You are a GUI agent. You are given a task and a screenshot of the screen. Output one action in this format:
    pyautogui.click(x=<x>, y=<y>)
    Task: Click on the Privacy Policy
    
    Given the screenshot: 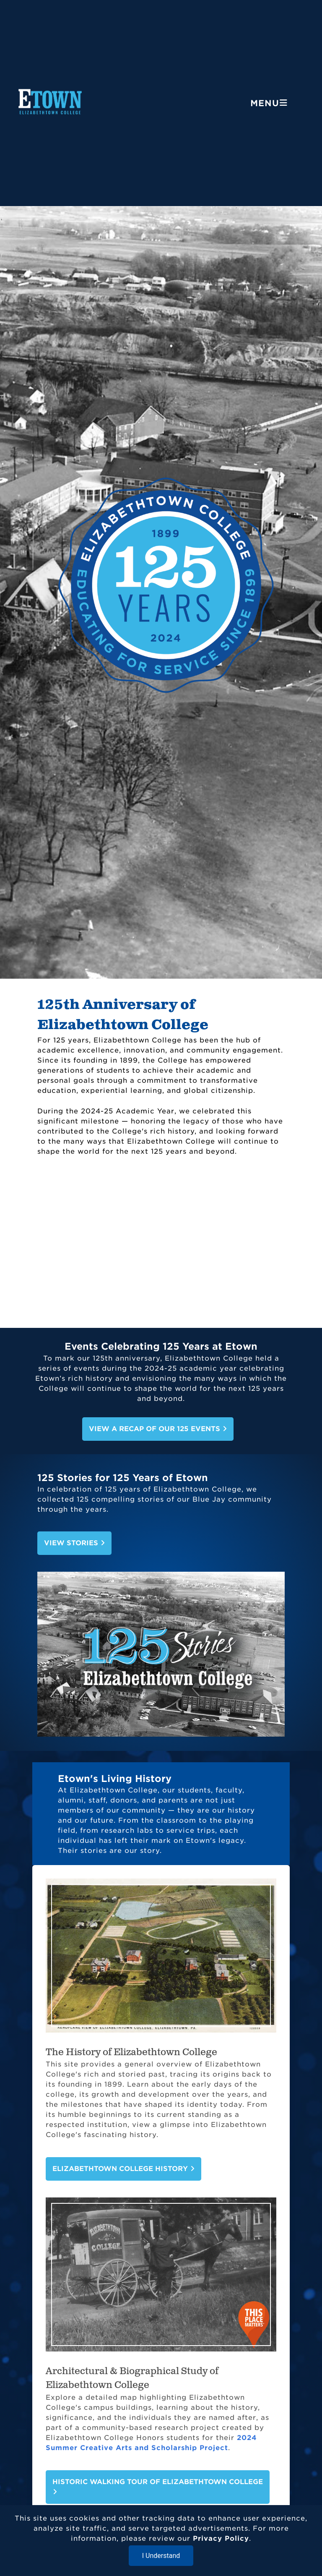 What is the action you would take?
    pyautogui.click(x=221, y=2538)
    